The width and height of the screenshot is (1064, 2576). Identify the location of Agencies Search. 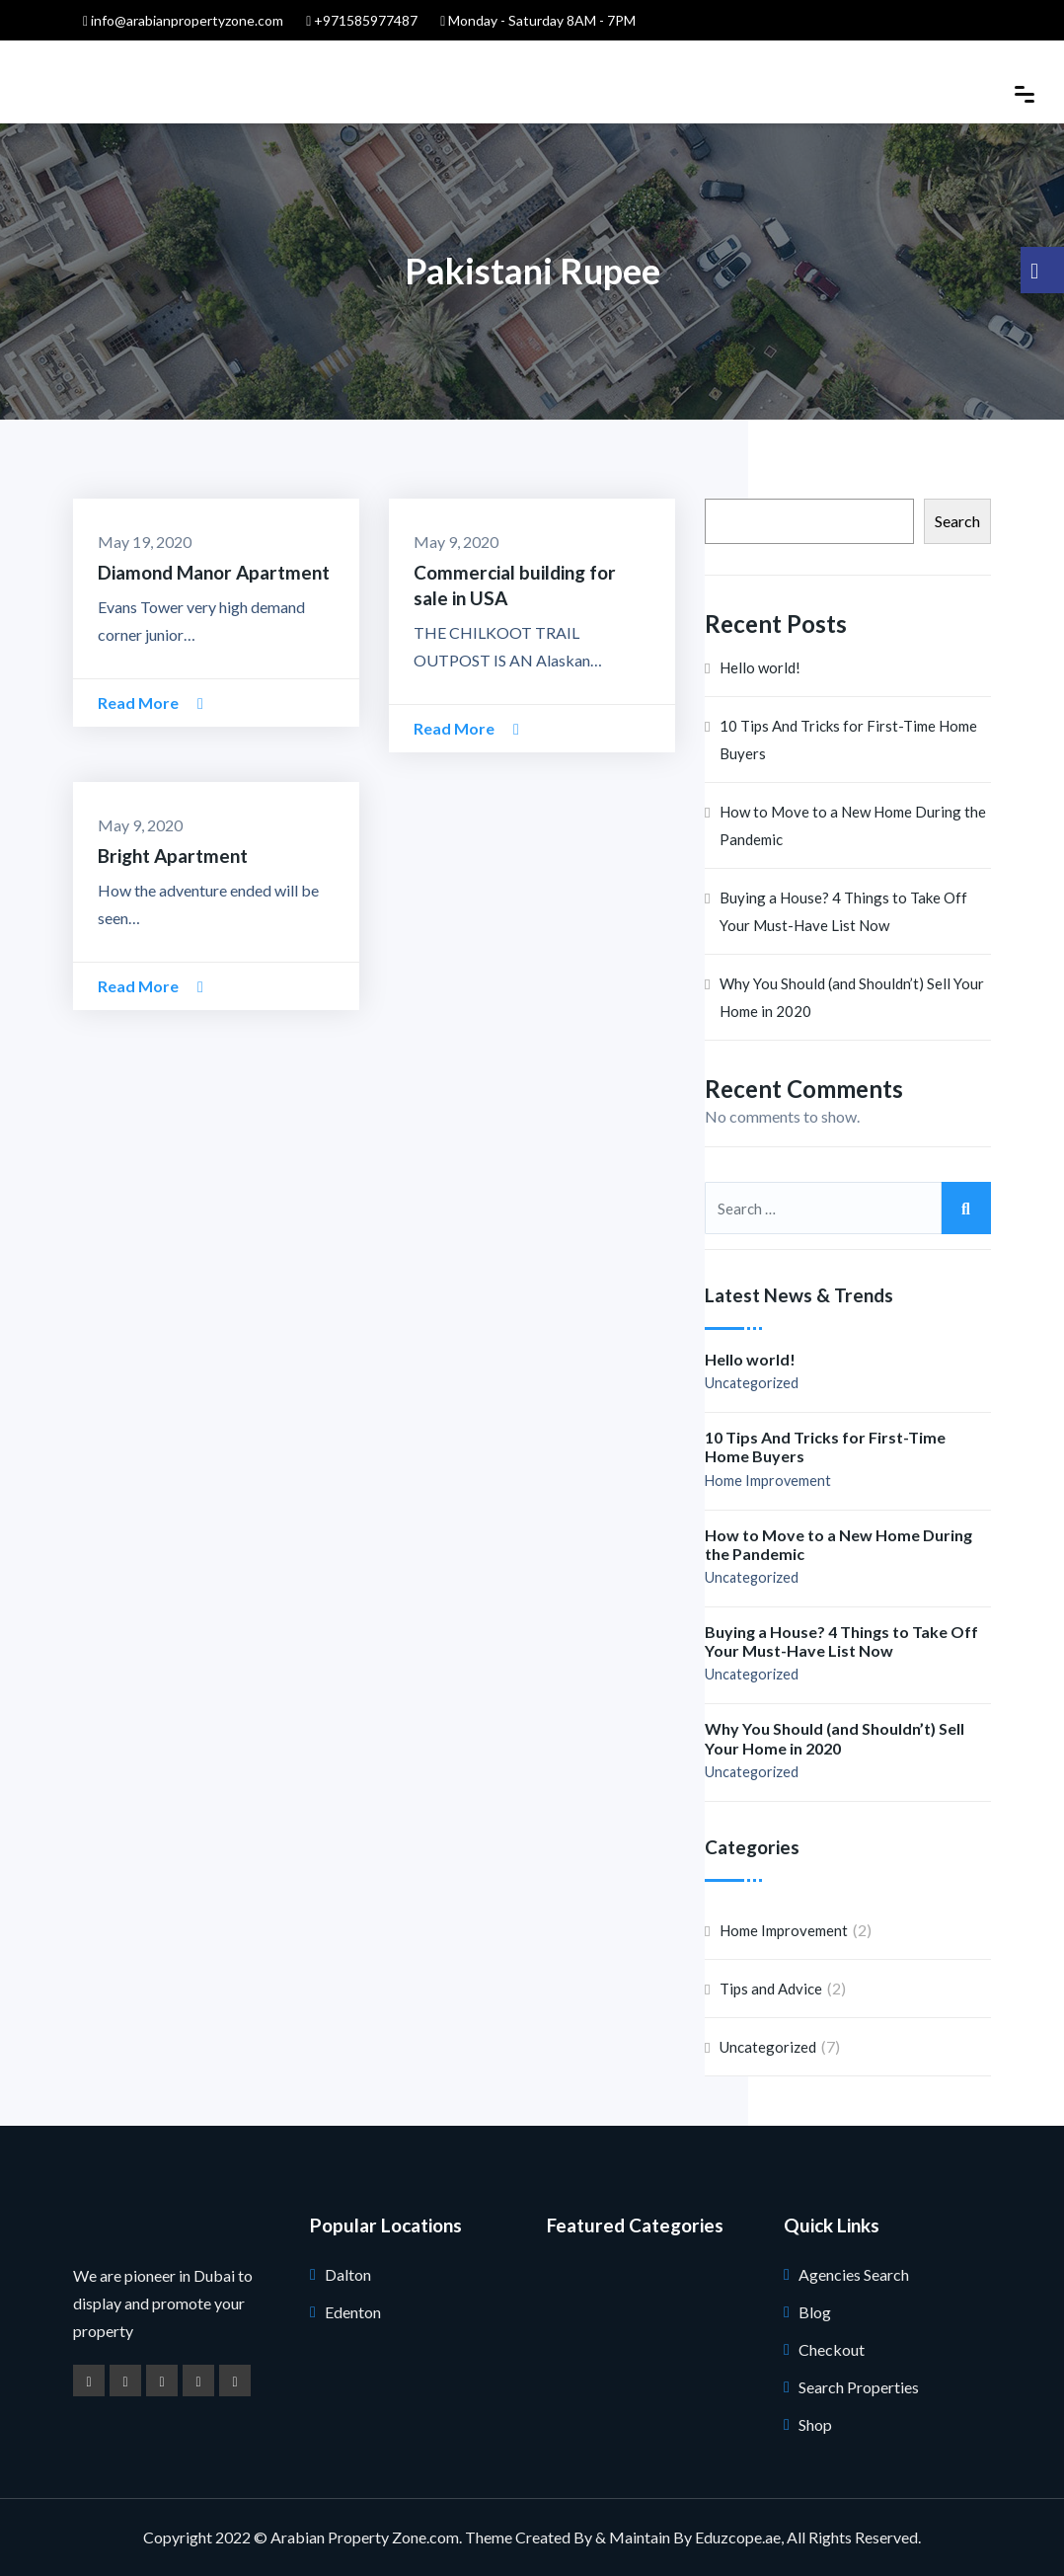
(853, 2274).